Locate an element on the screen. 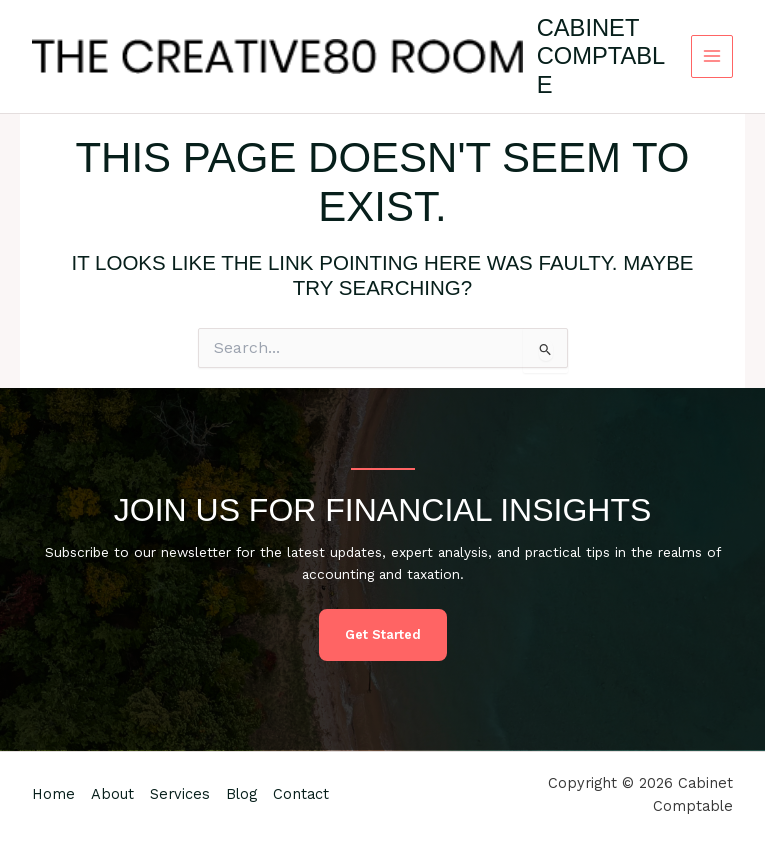  [Main menu toggle] is located at coordinates (712, 56).